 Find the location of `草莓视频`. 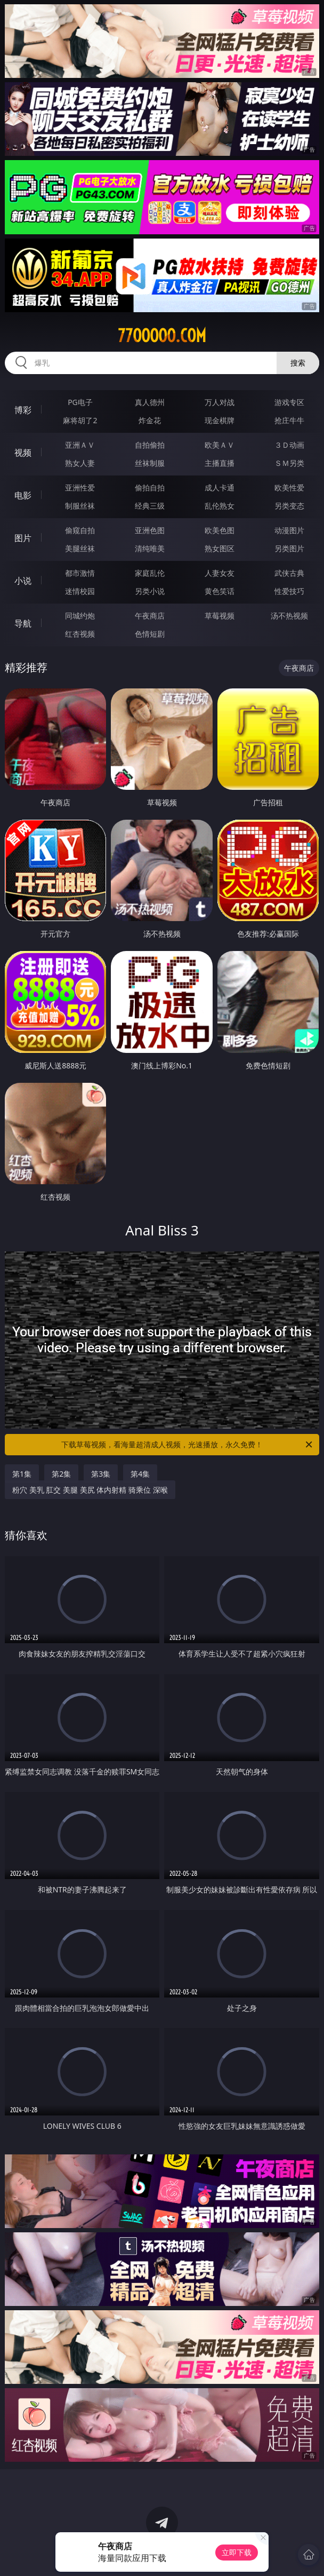

草莓视频 is located at coordinates (219, 616).